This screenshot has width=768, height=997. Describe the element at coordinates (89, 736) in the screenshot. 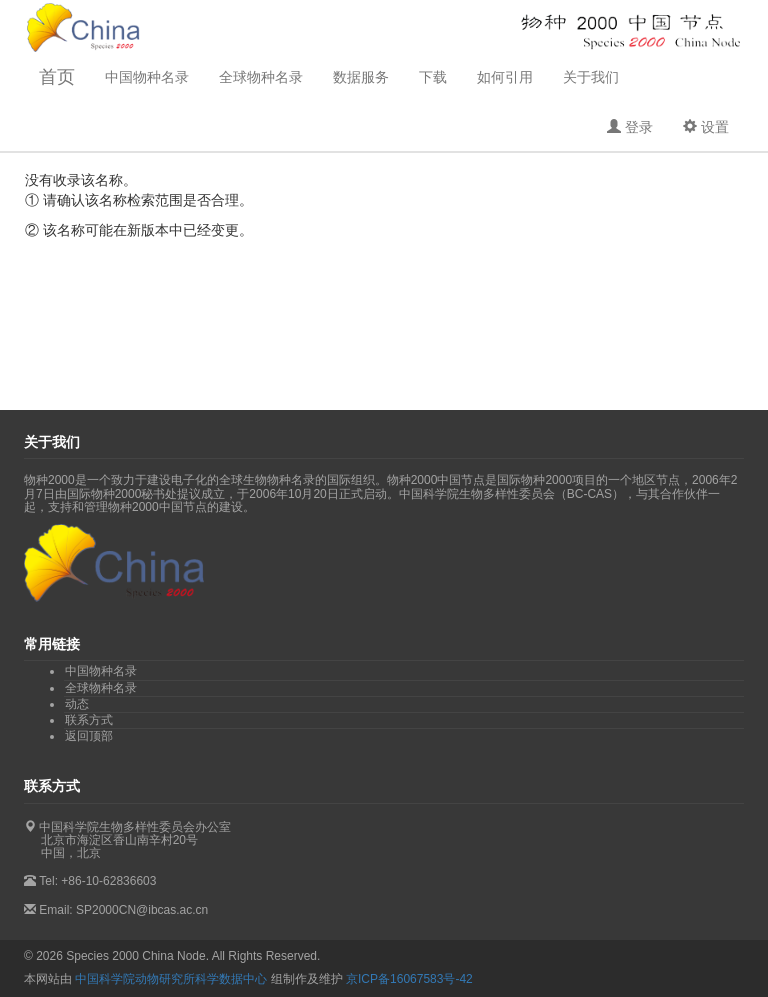

I see `返回顶部` at that location.